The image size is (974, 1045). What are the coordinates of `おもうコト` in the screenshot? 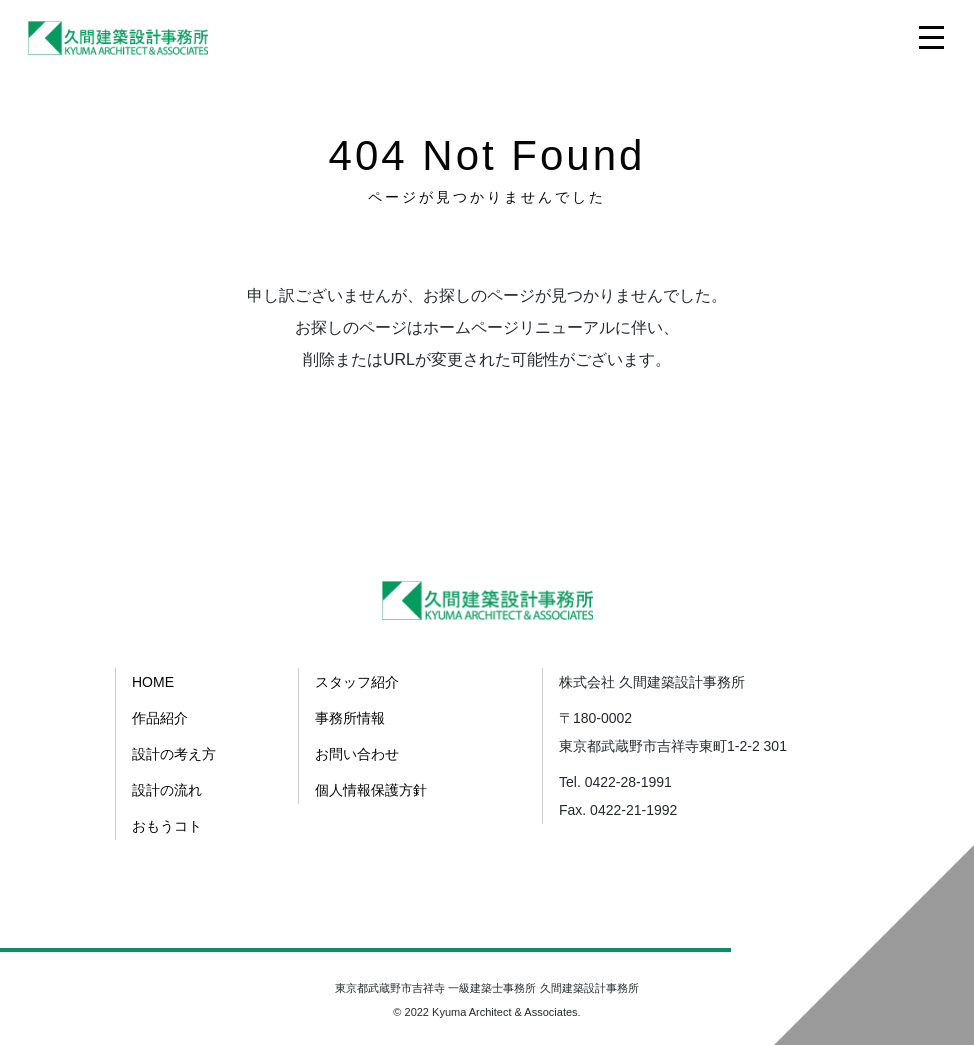 It's located at (167, 826).